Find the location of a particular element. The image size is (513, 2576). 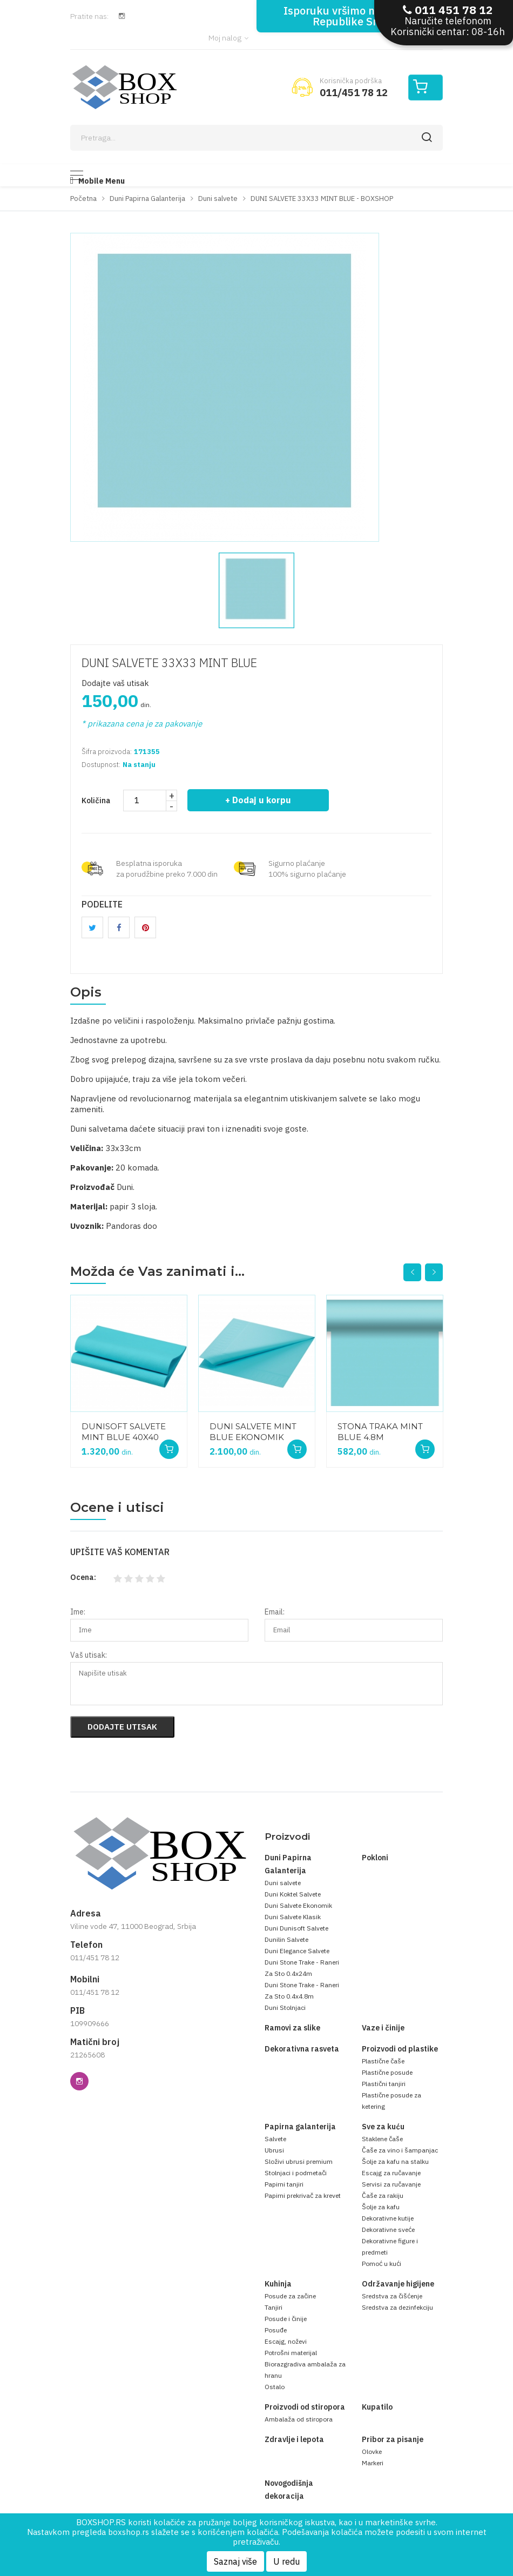

Pomoć u kući is located at coordinates (381, 2263).